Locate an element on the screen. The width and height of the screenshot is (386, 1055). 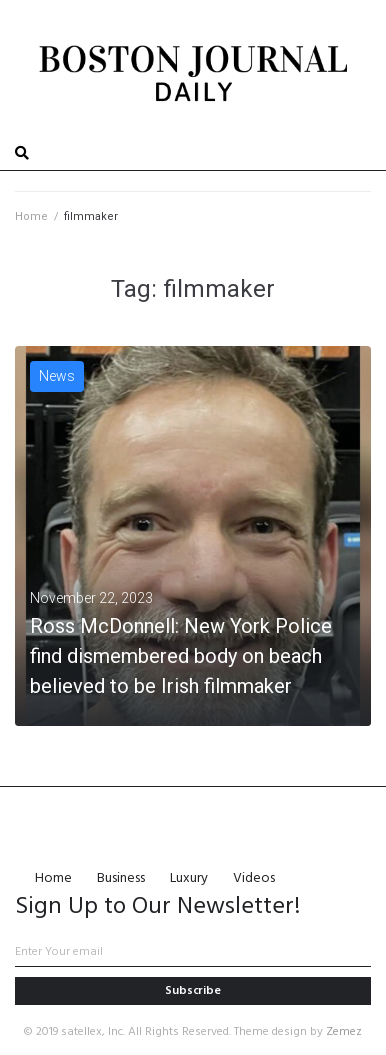
News is located at coordinates (57, 376).